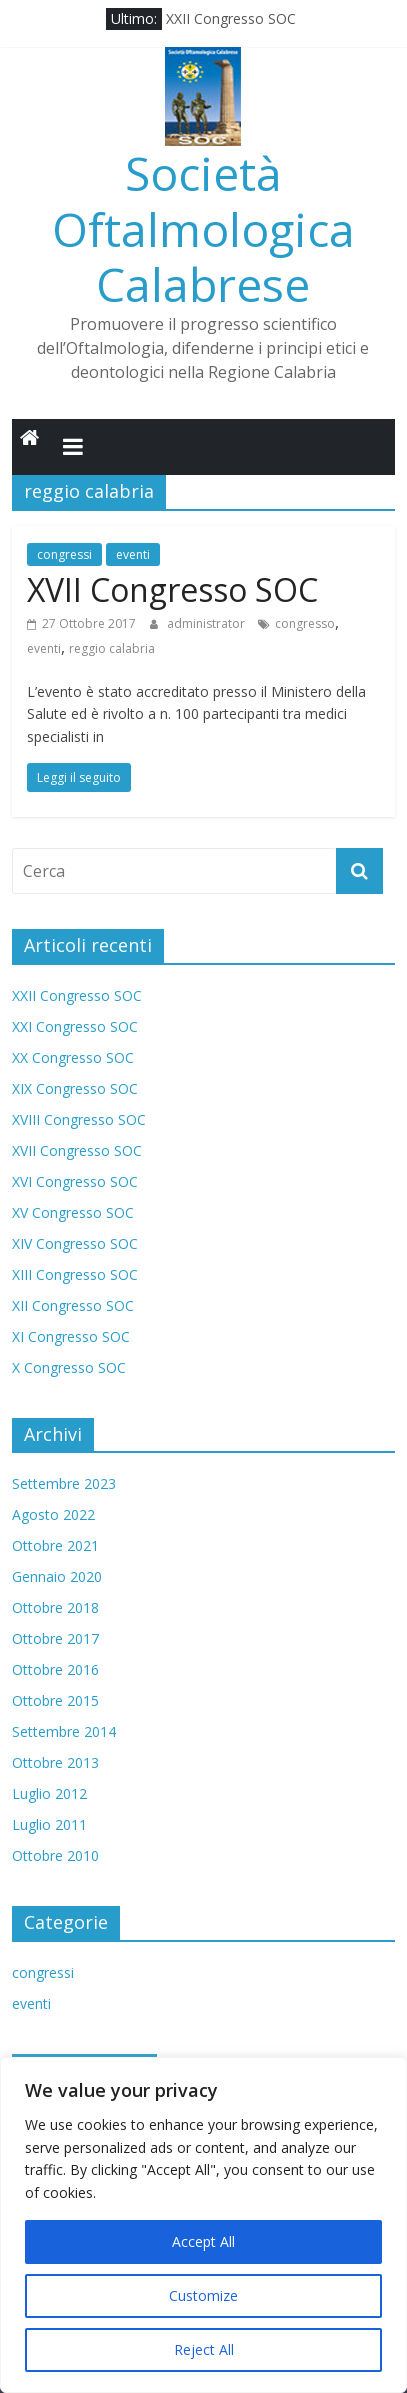  Describe the element at coordinates (55, 1762) in the screenshot. I see `Ottobre 2013` at that location.